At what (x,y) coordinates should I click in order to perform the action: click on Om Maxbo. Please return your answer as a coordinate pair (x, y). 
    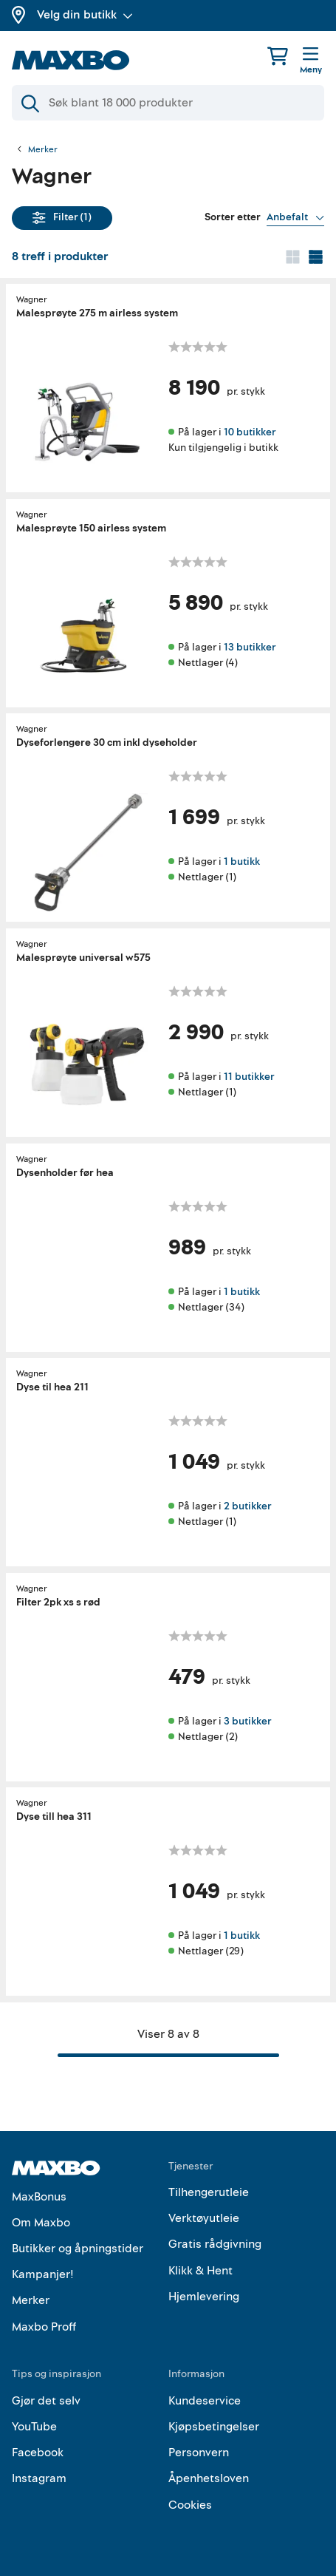
    Looking at the image, I should click on (41, 2223).